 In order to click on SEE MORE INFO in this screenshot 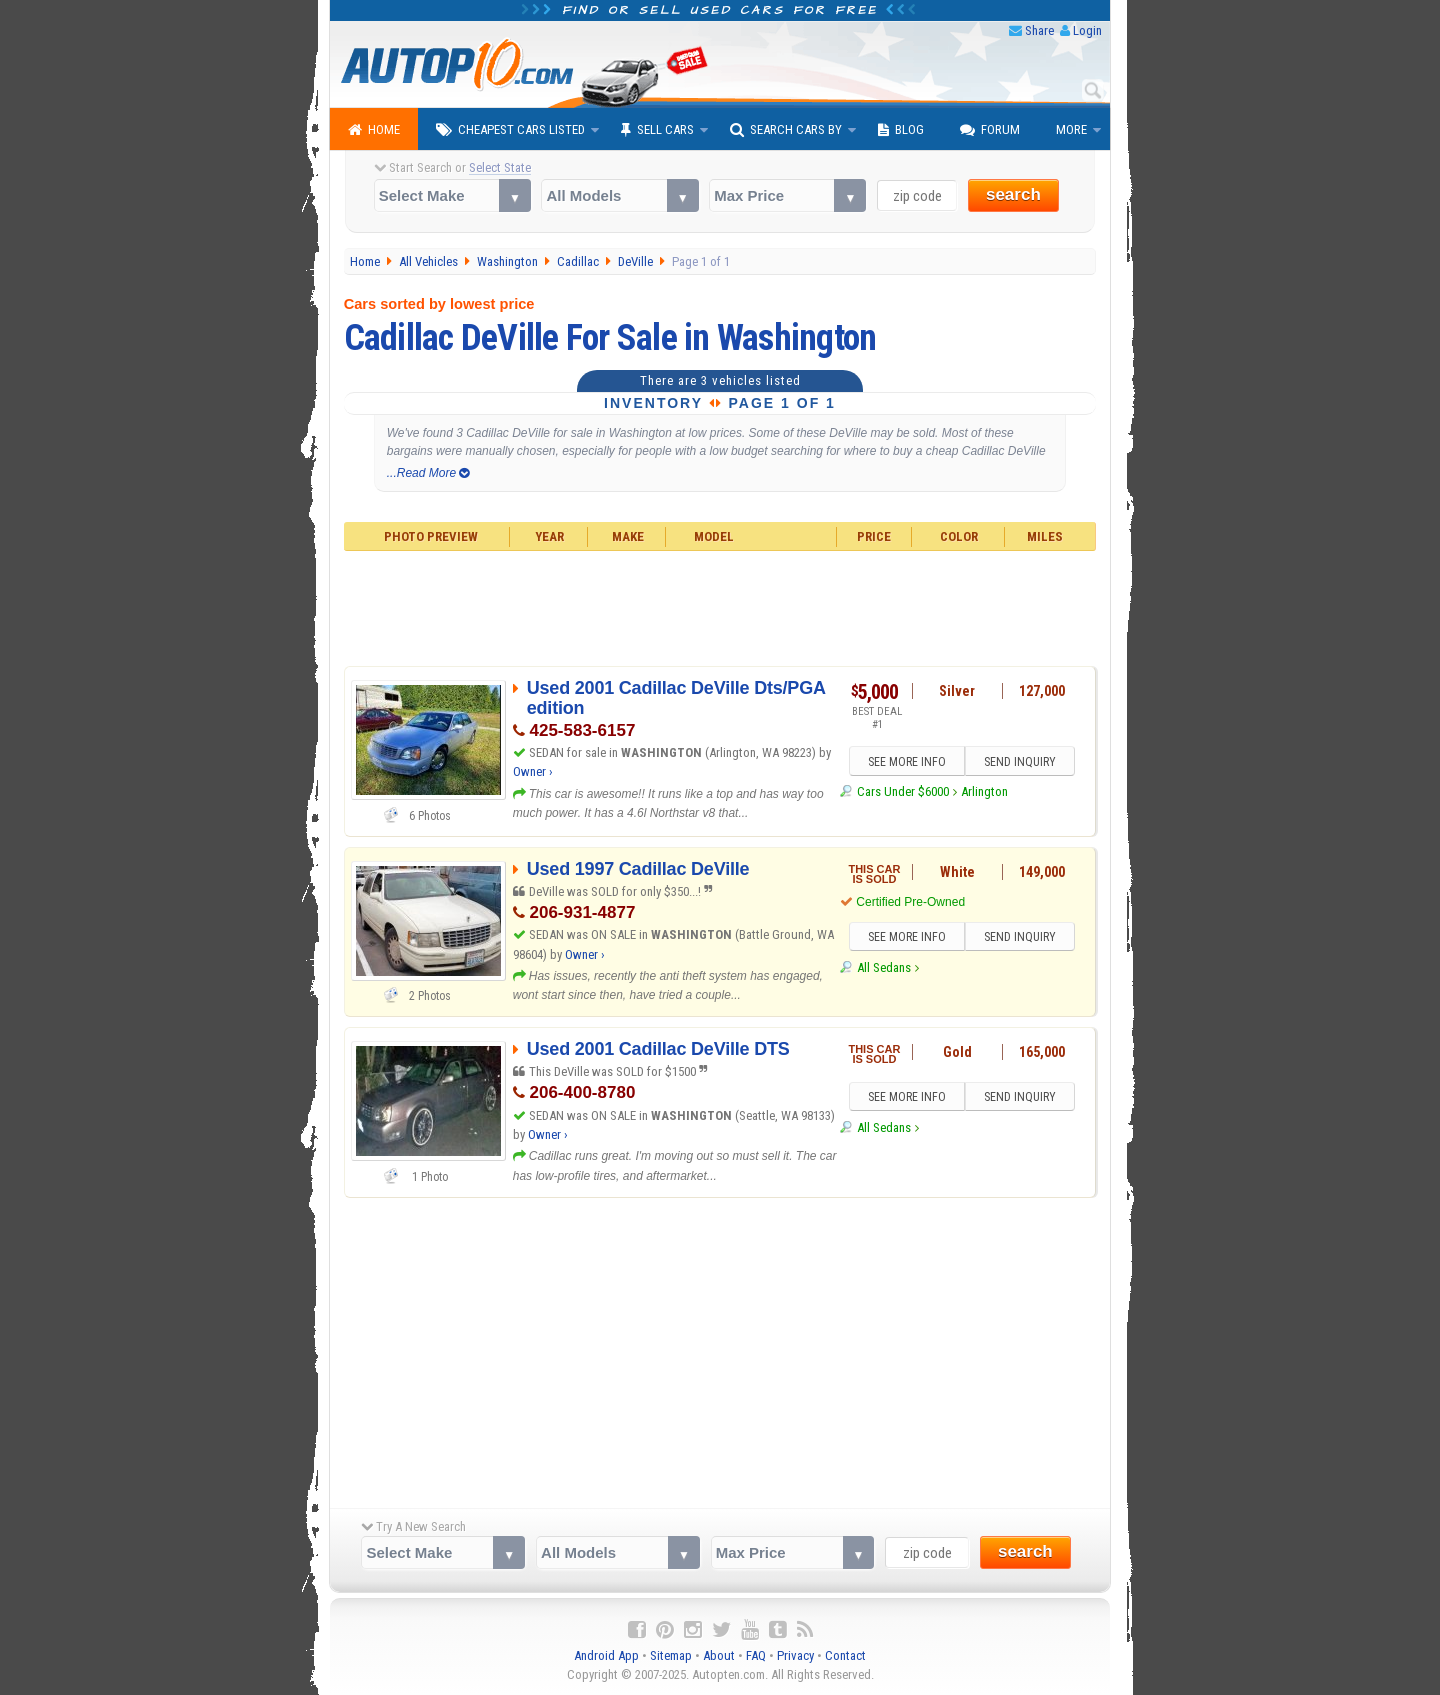, I will do `click(907, 762)`.